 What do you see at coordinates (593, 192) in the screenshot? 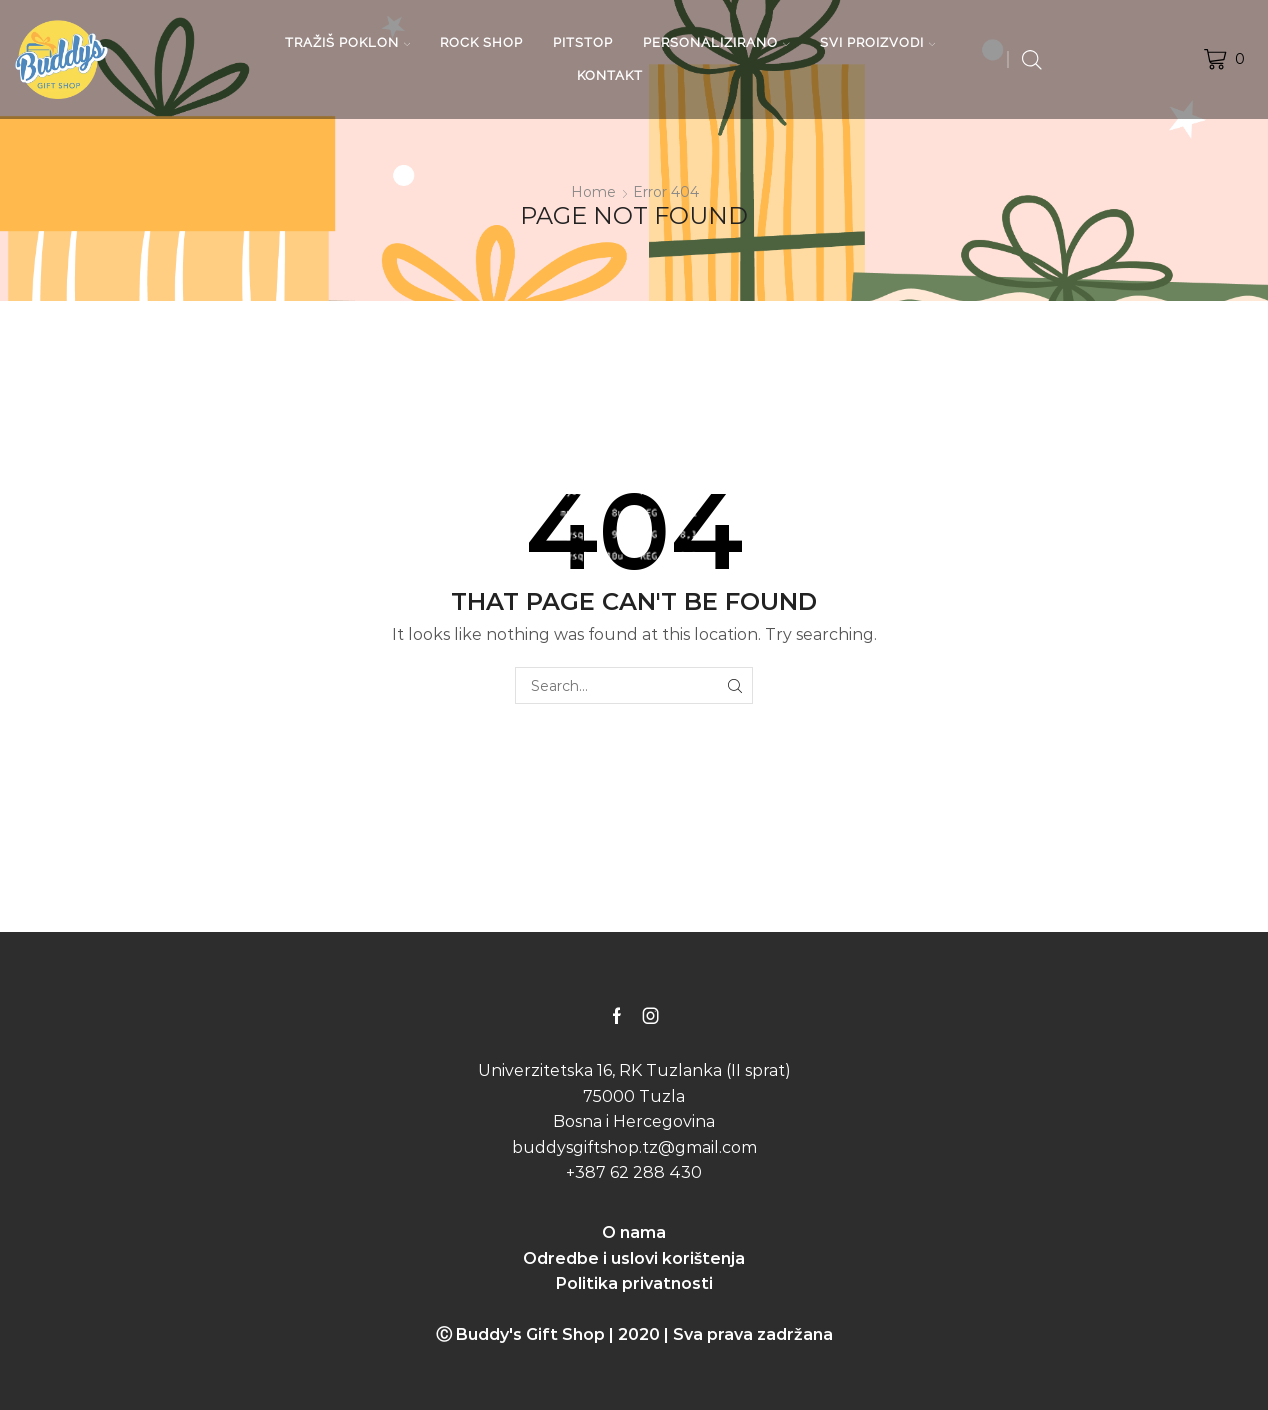
I see `Home` at bounding box center [593, 192].